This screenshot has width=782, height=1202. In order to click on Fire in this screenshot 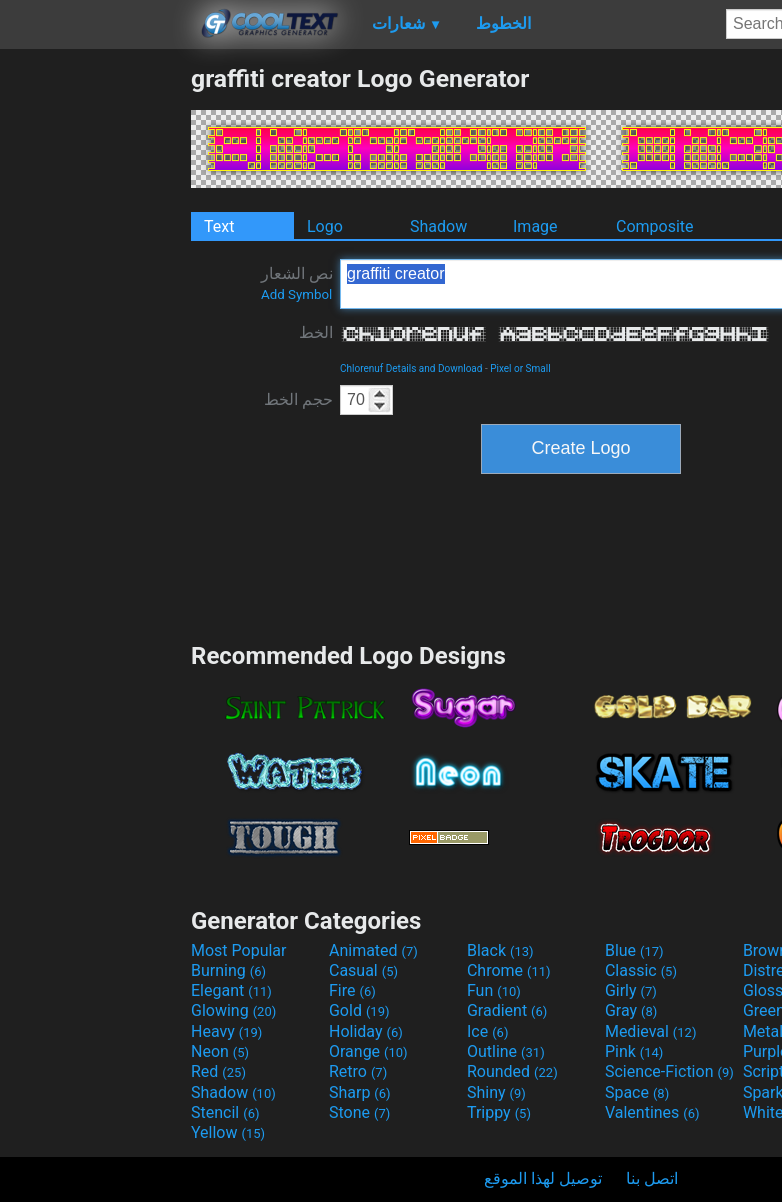, I will do `click(352, 990)`.